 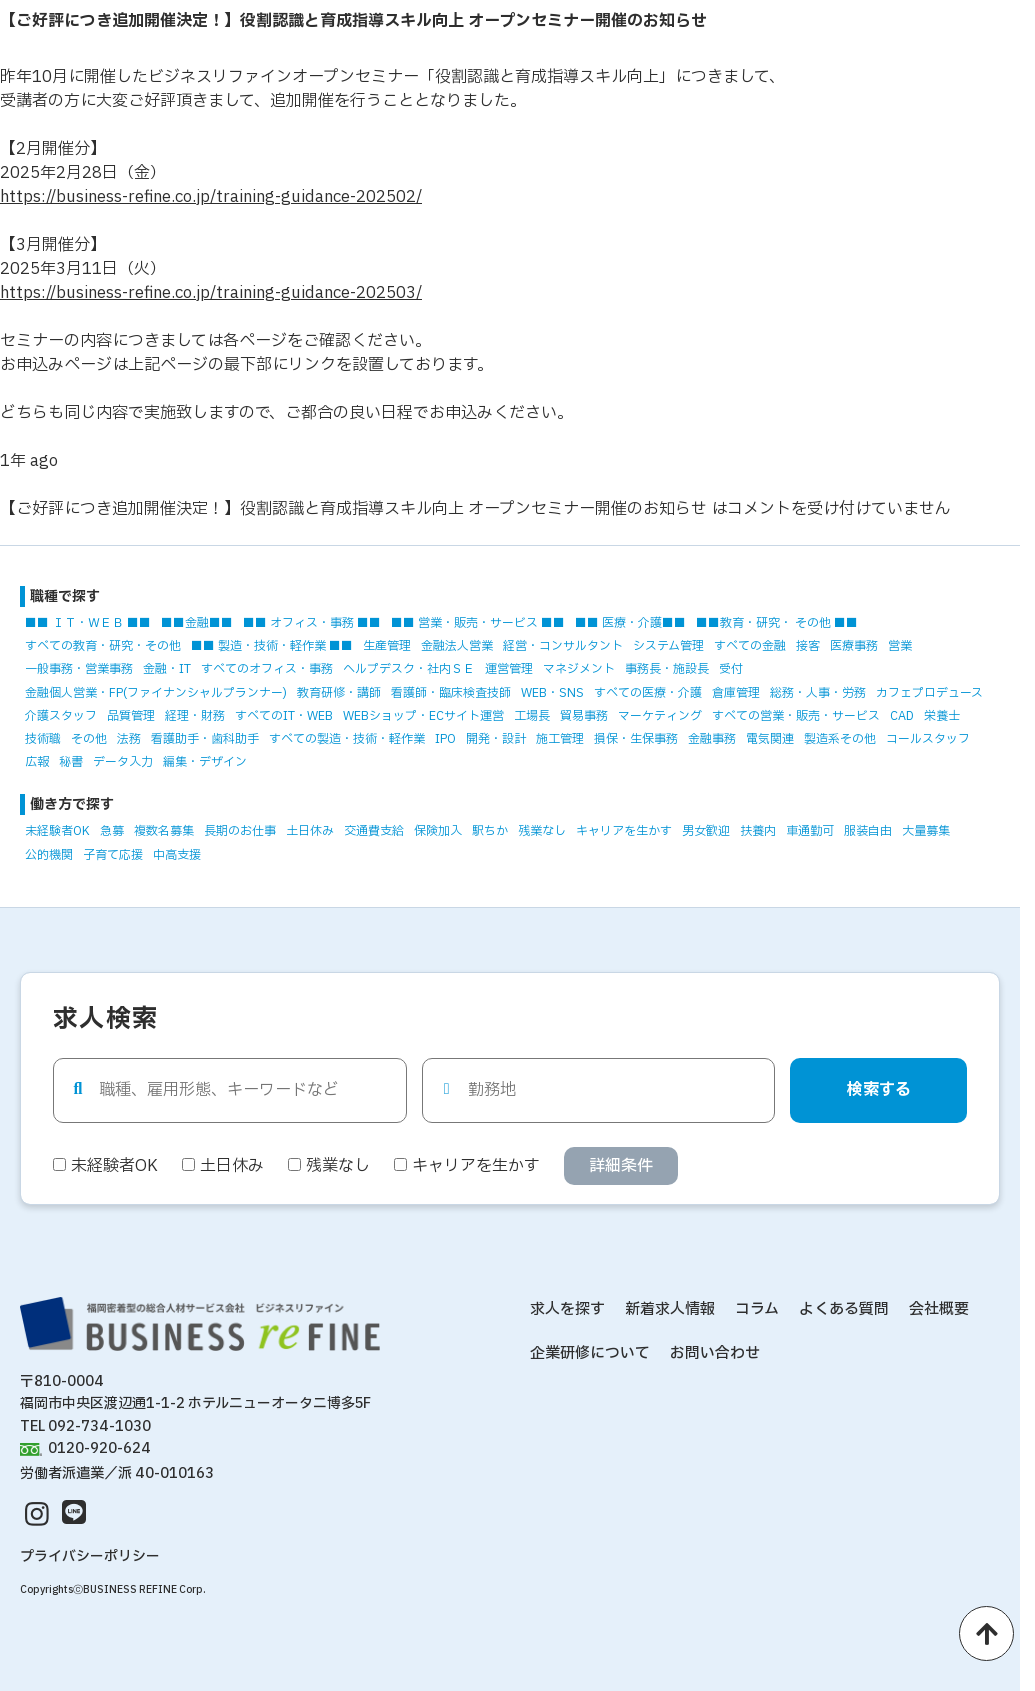 I want to click on 栄養士, so click(x=942, y=716).